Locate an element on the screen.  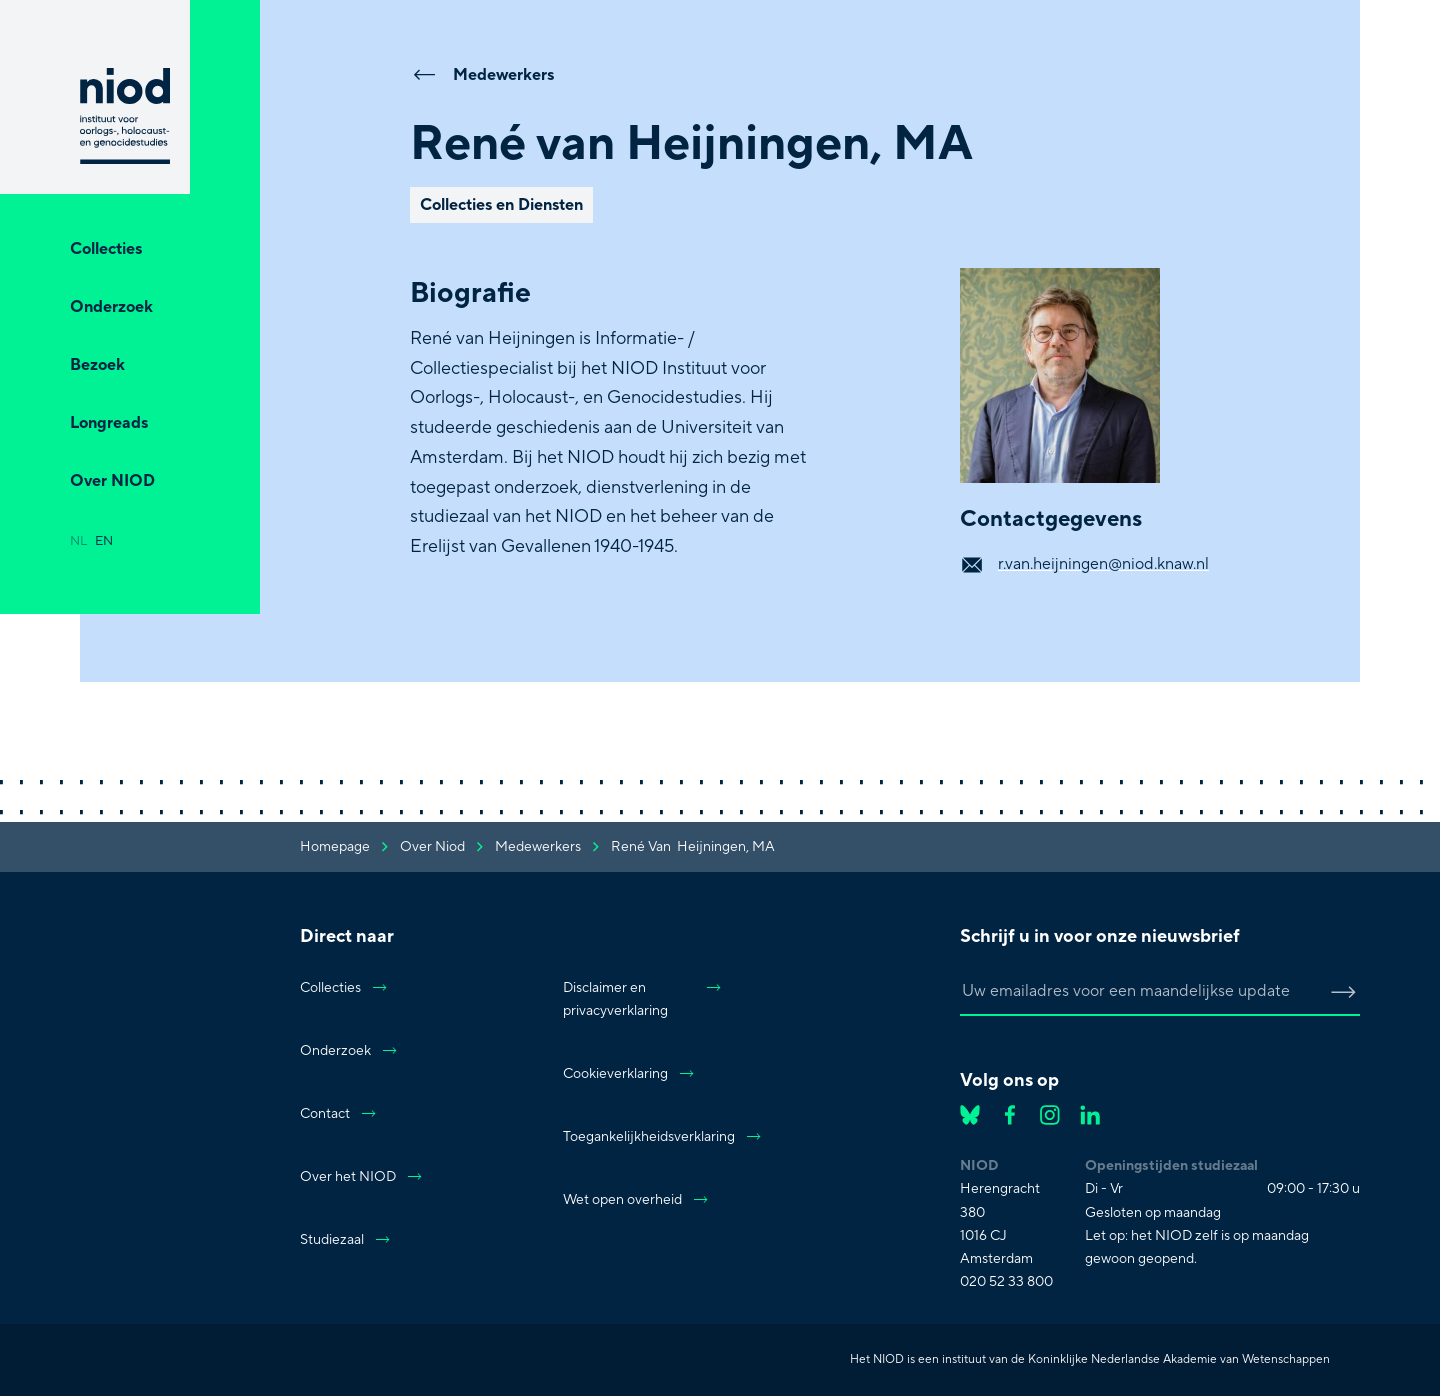
Over NIOD [Open Over NIOD] is located at coordinates (112, 481).